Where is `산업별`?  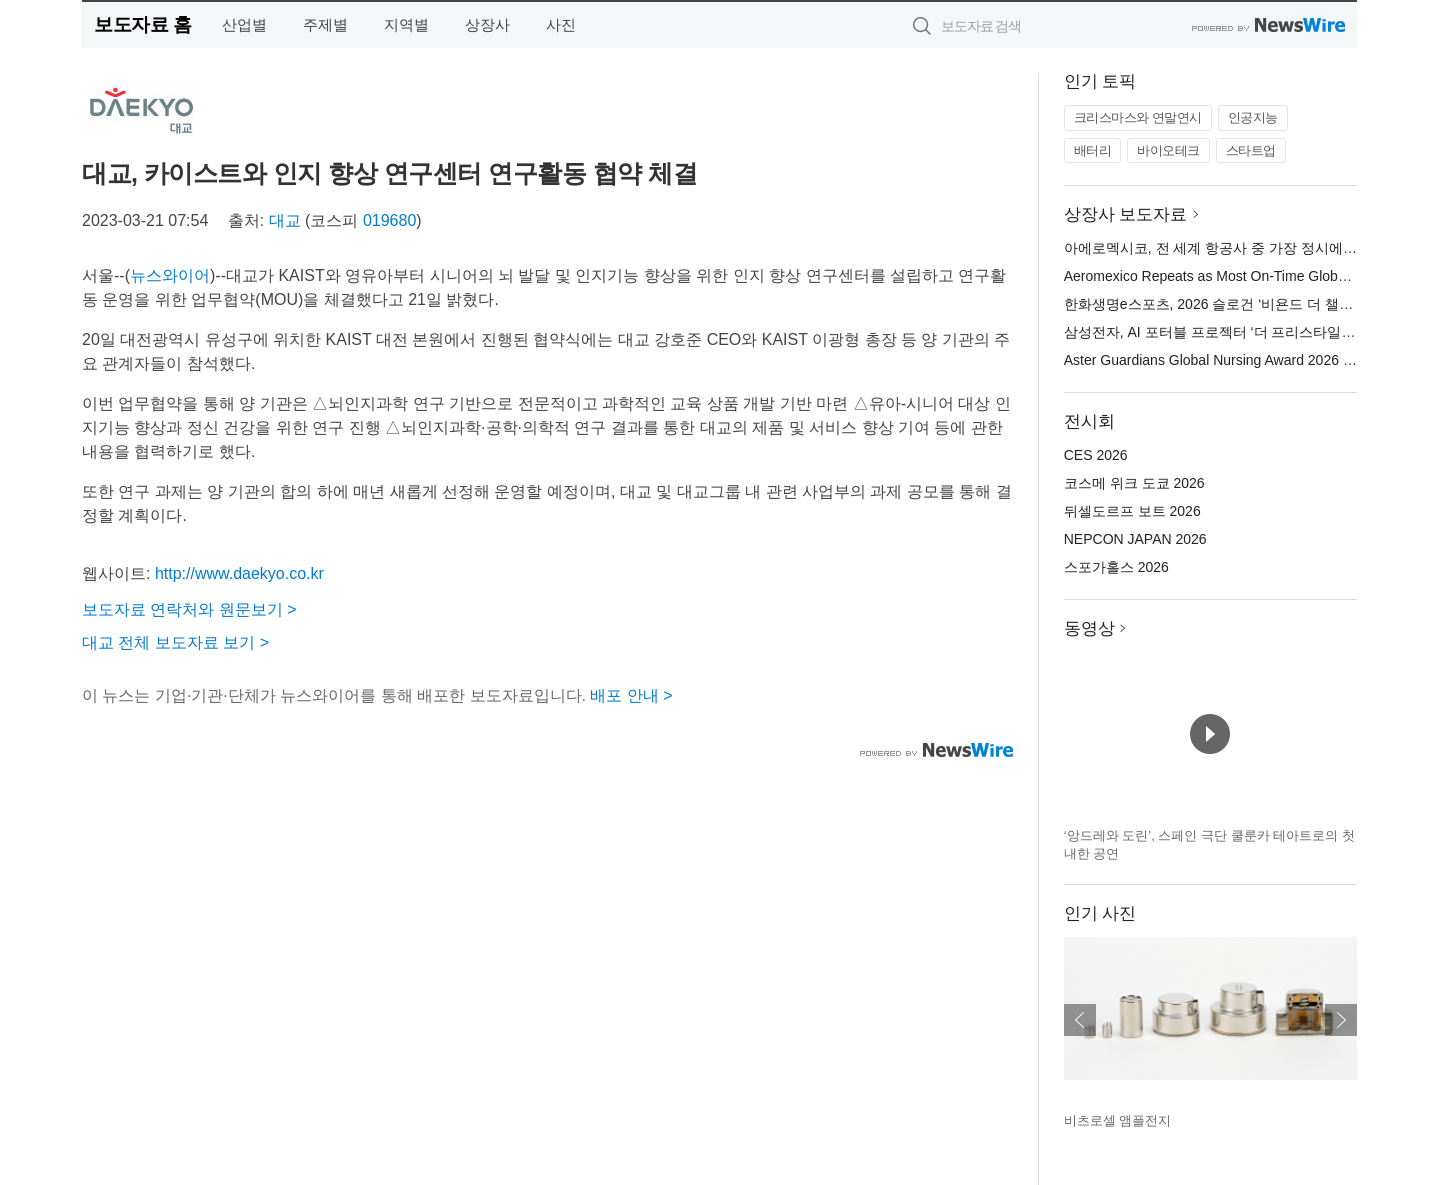
산업별 is located at coordinates (244, 24).